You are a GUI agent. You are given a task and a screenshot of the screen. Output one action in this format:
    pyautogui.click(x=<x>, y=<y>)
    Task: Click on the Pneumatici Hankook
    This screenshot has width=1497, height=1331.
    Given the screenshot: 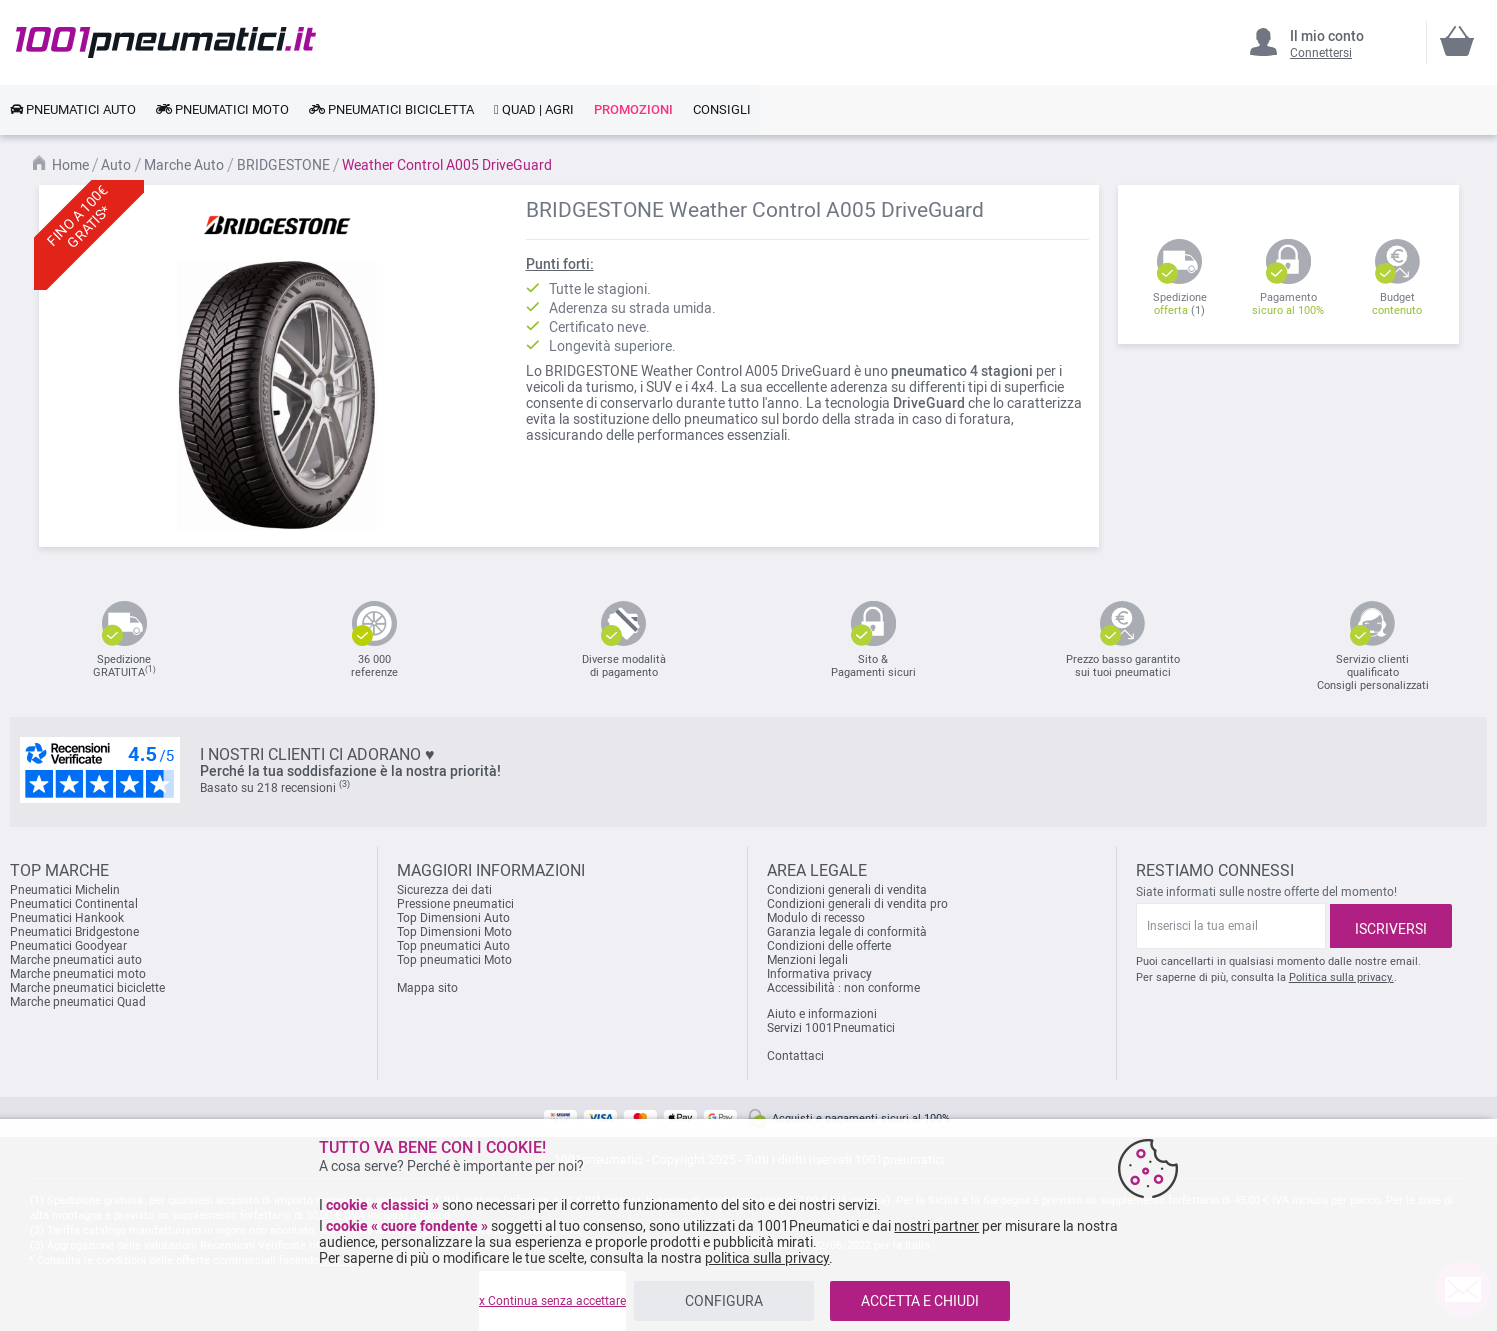 What is the action you would take?
    pyautogui.click(x=67, y=918)
    